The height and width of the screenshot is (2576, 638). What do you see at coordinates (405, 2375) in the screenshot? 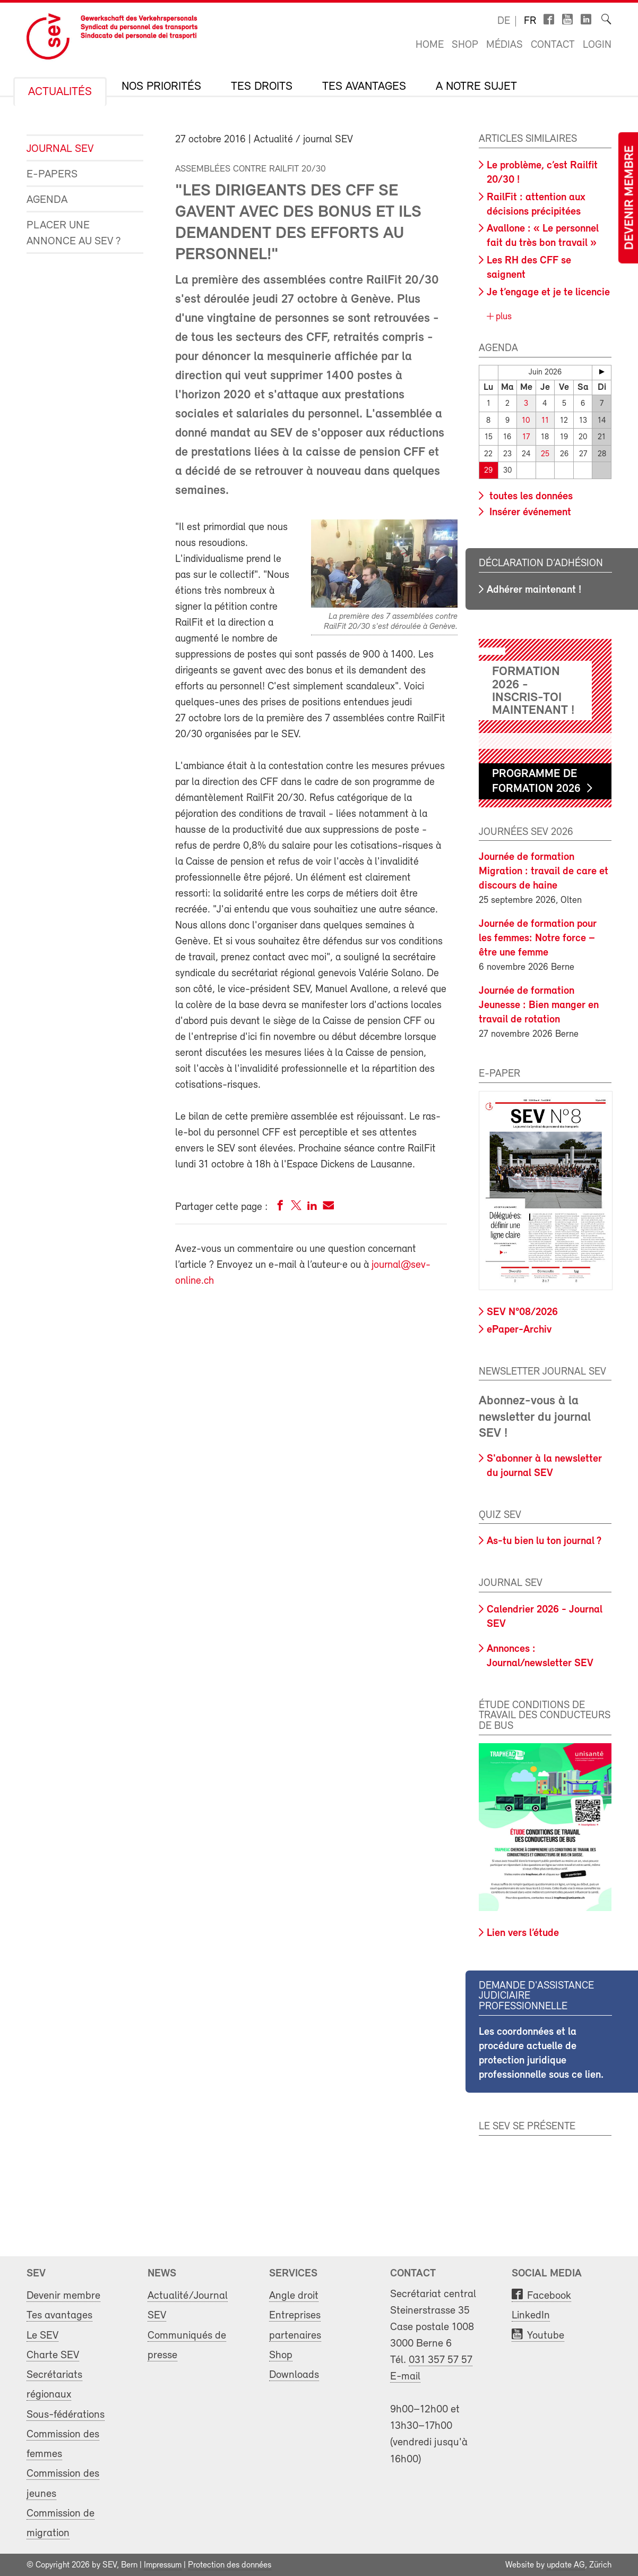
I see `E-mail` at bounding box center [405, 2375].